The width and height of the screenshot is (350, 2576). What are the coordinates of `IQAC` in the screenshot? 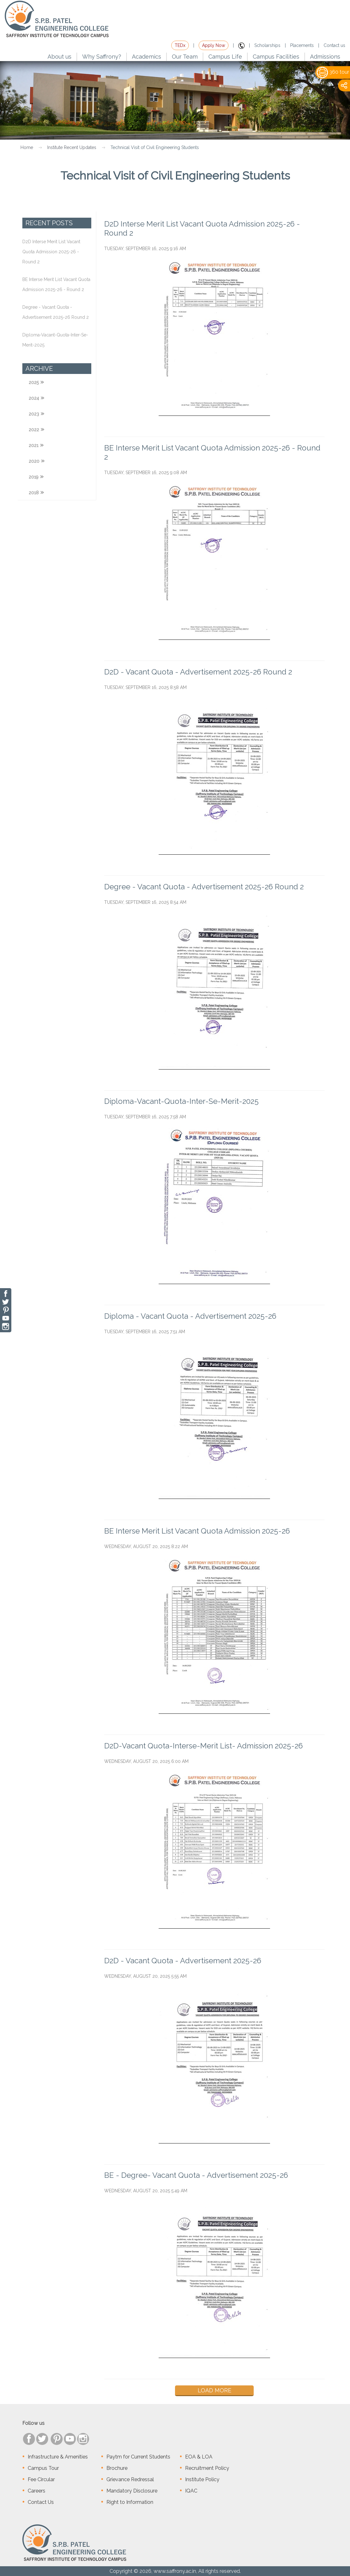 It's located at (191, 2491).